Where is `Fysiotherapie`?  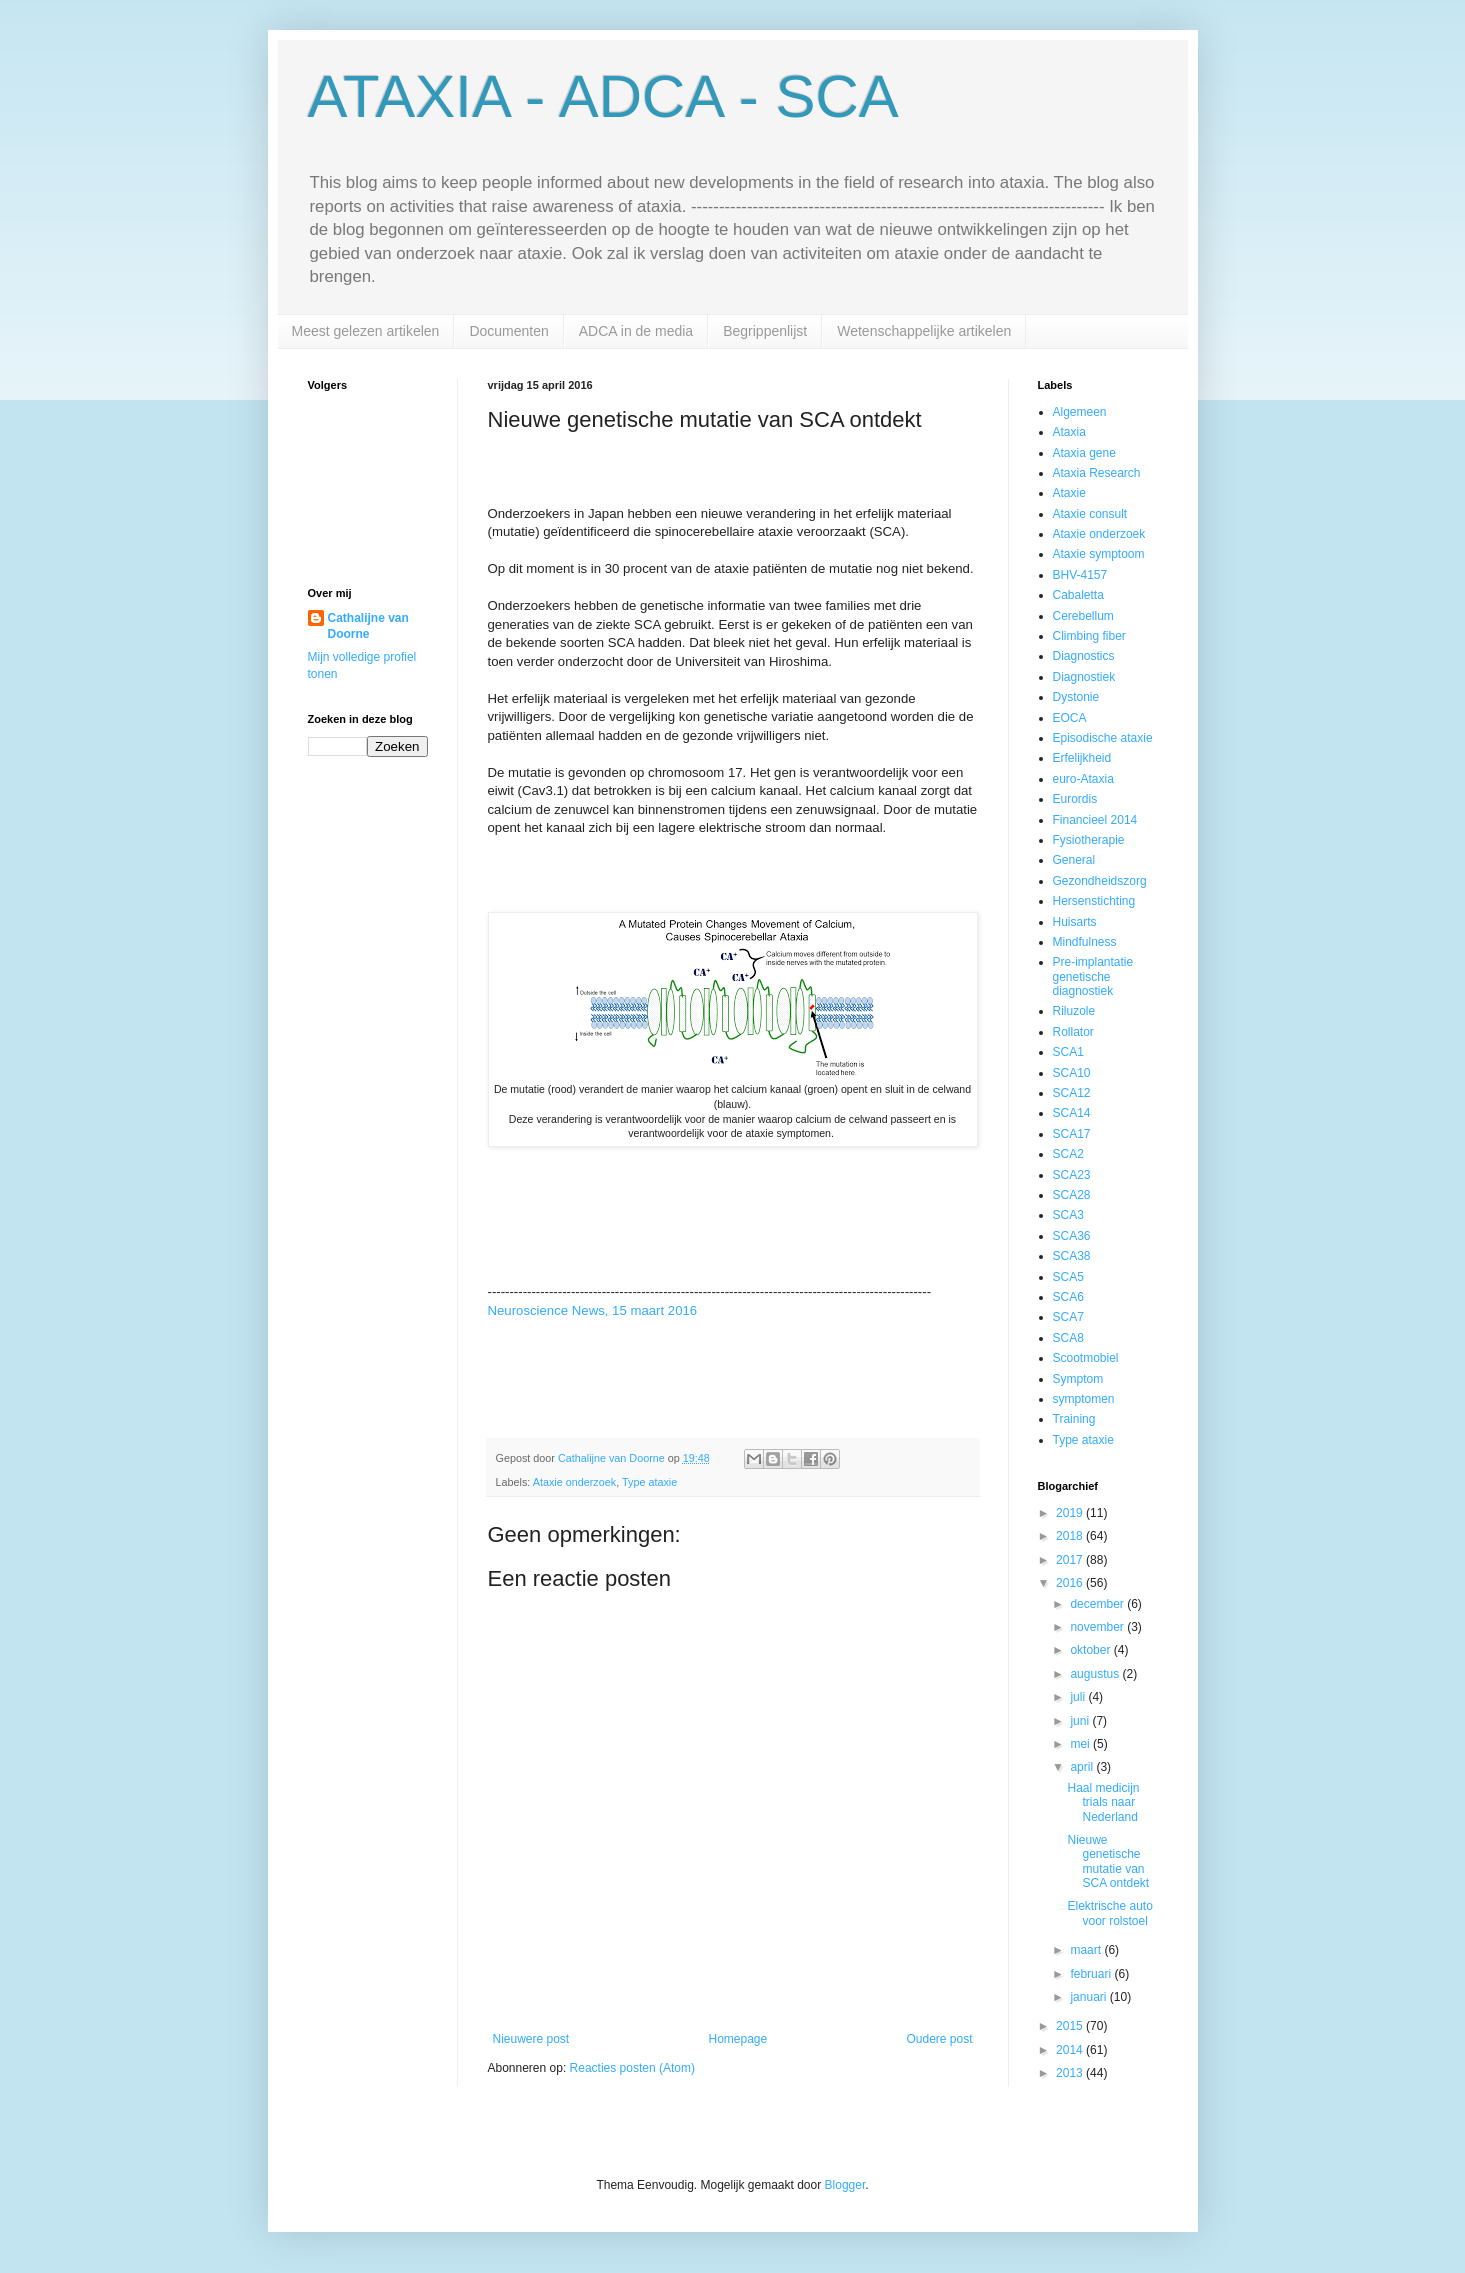 Fysiotherapie is located at coordinates (1089, 840).